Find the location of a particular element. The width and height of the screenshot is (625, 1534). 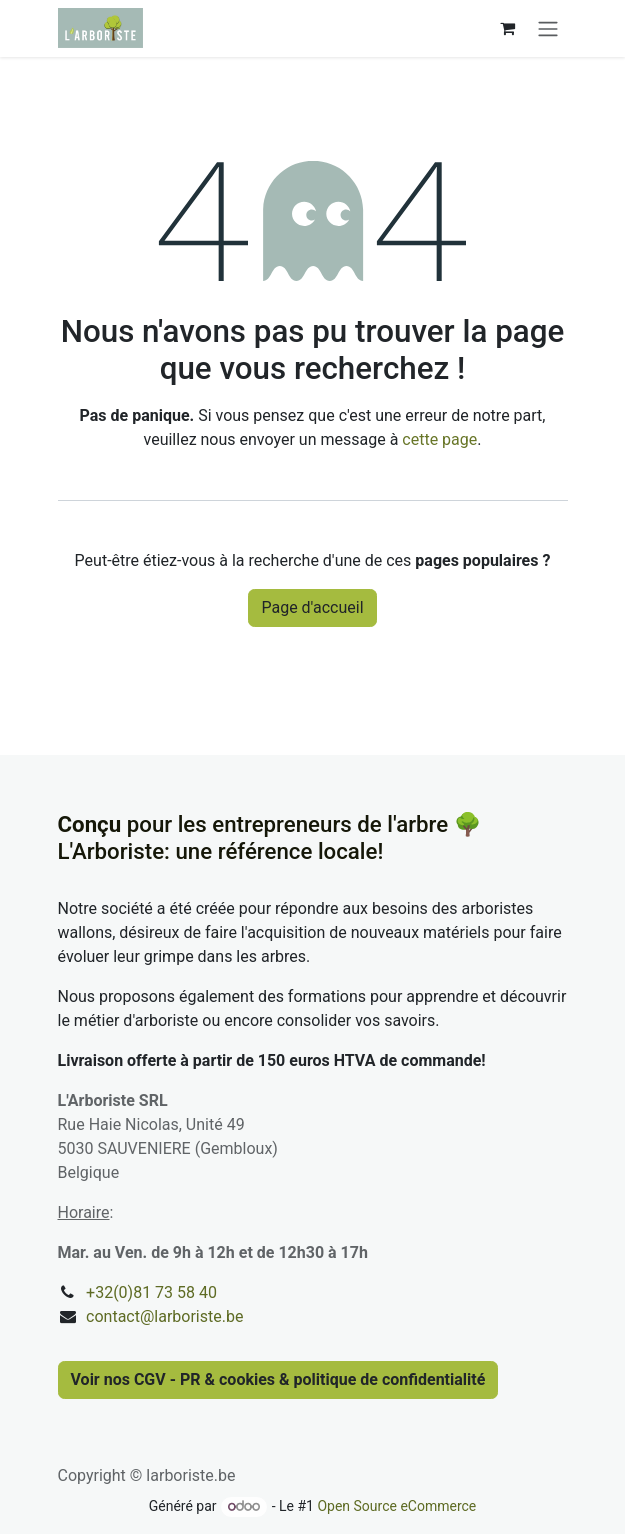

[Basculer la navigation] is located at coordinates (548, 28).